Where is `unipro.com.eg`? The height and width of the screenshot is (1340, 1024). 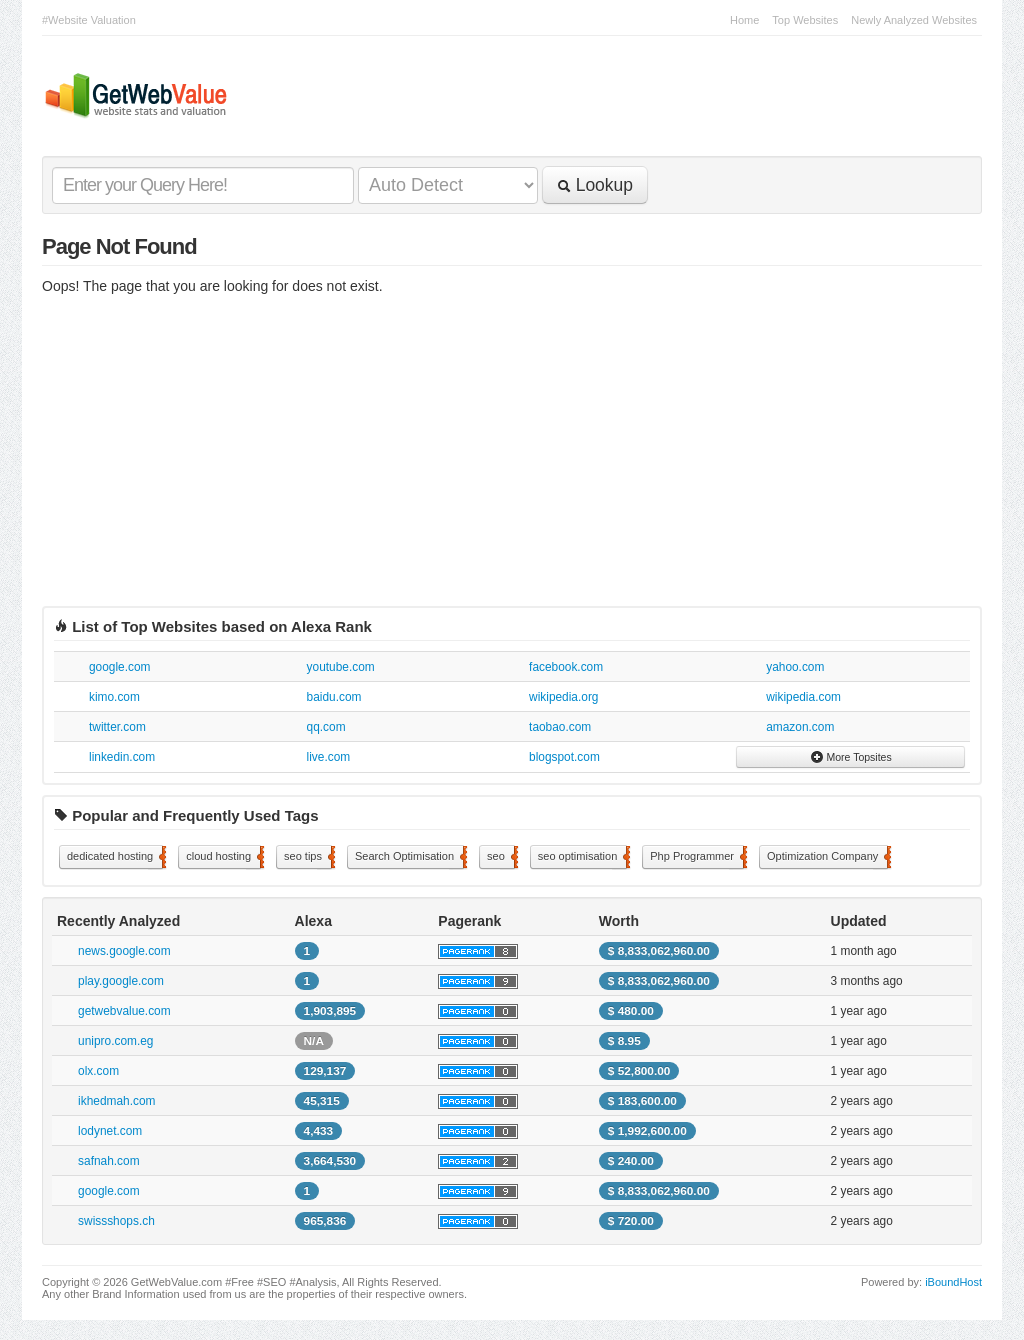 unipro.com.eg is located at coordinates (115, 1041).